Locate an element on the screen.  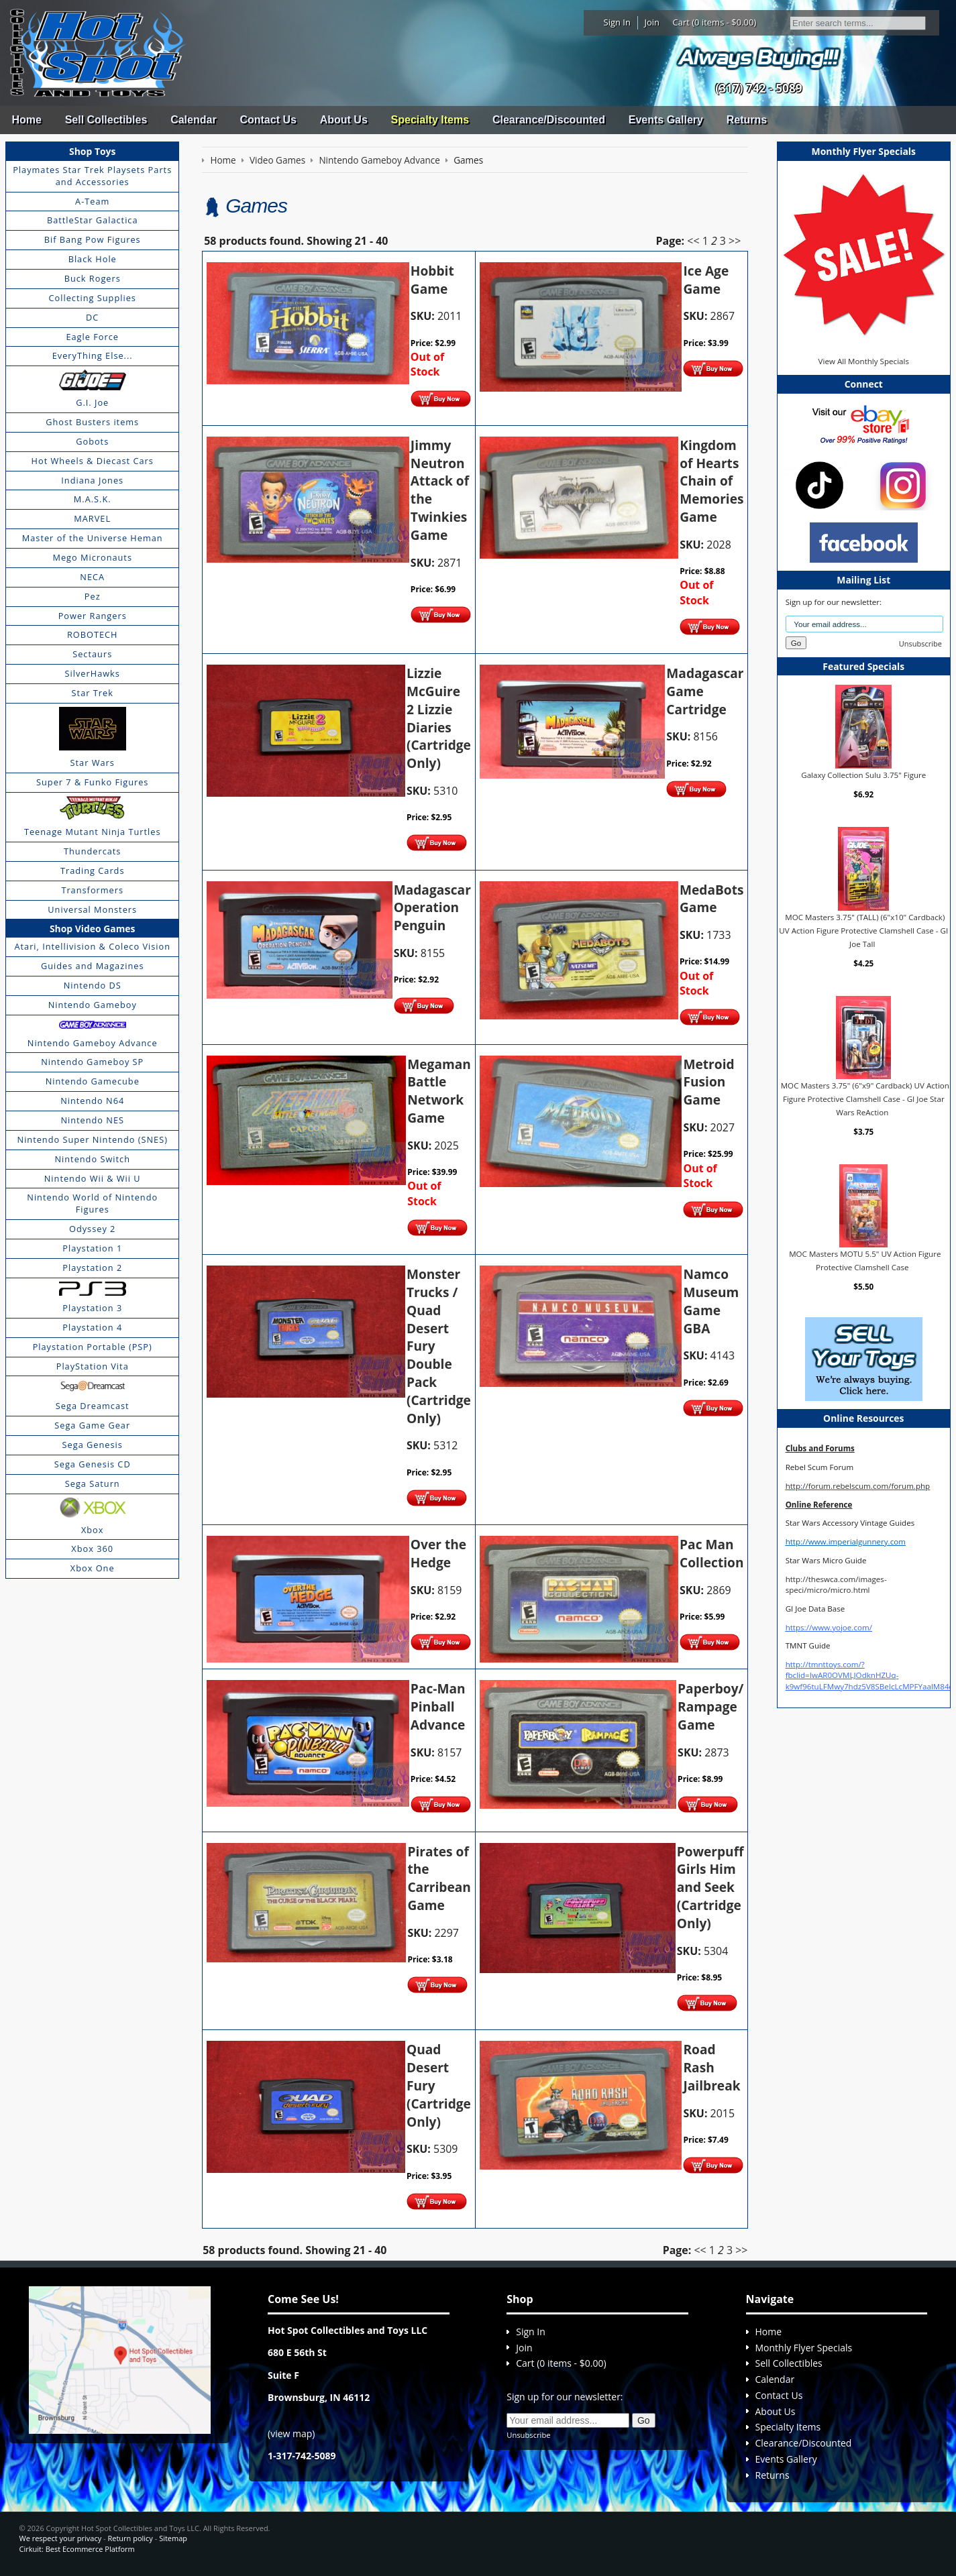
Power Rangers is located at coordinates (92, 616).